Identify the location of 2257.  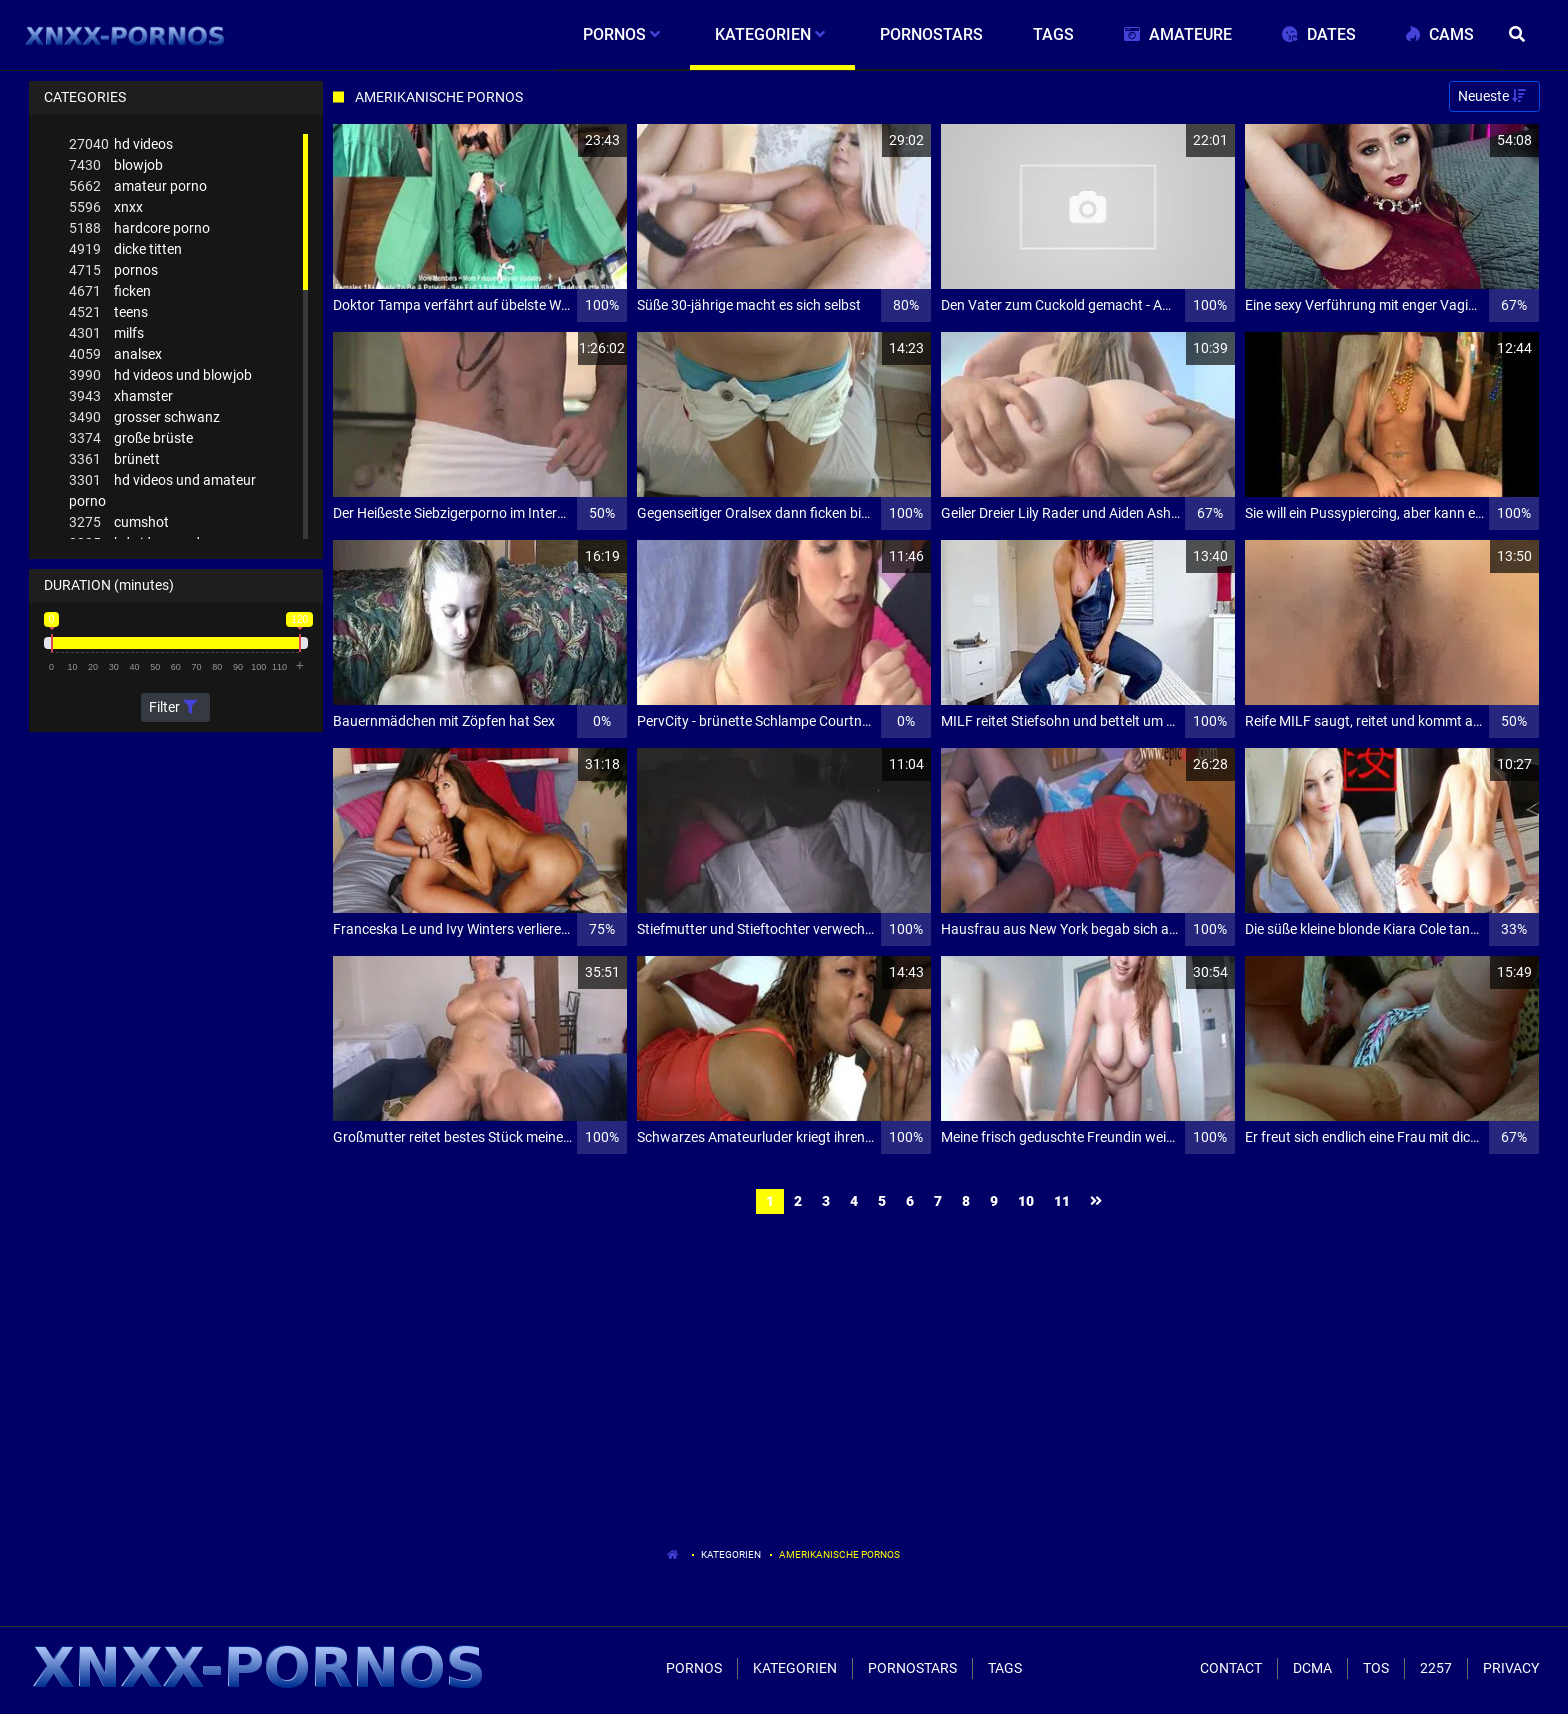
(1436, 1668).